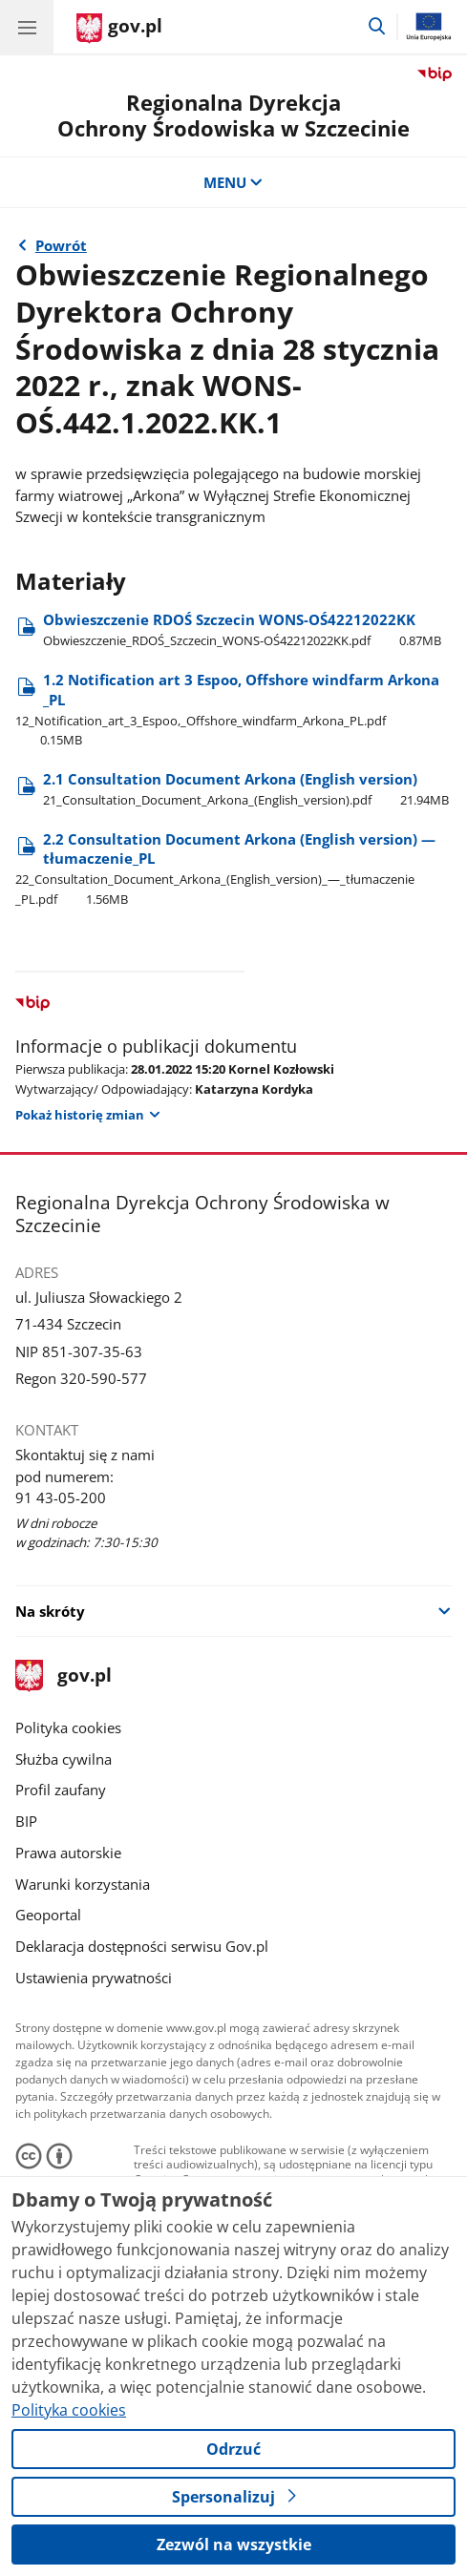 This screenshot has width=467, height=2576. Describe the element at coordinates (50, 1611) in the screenshot. I see `Na skróty` at that location.